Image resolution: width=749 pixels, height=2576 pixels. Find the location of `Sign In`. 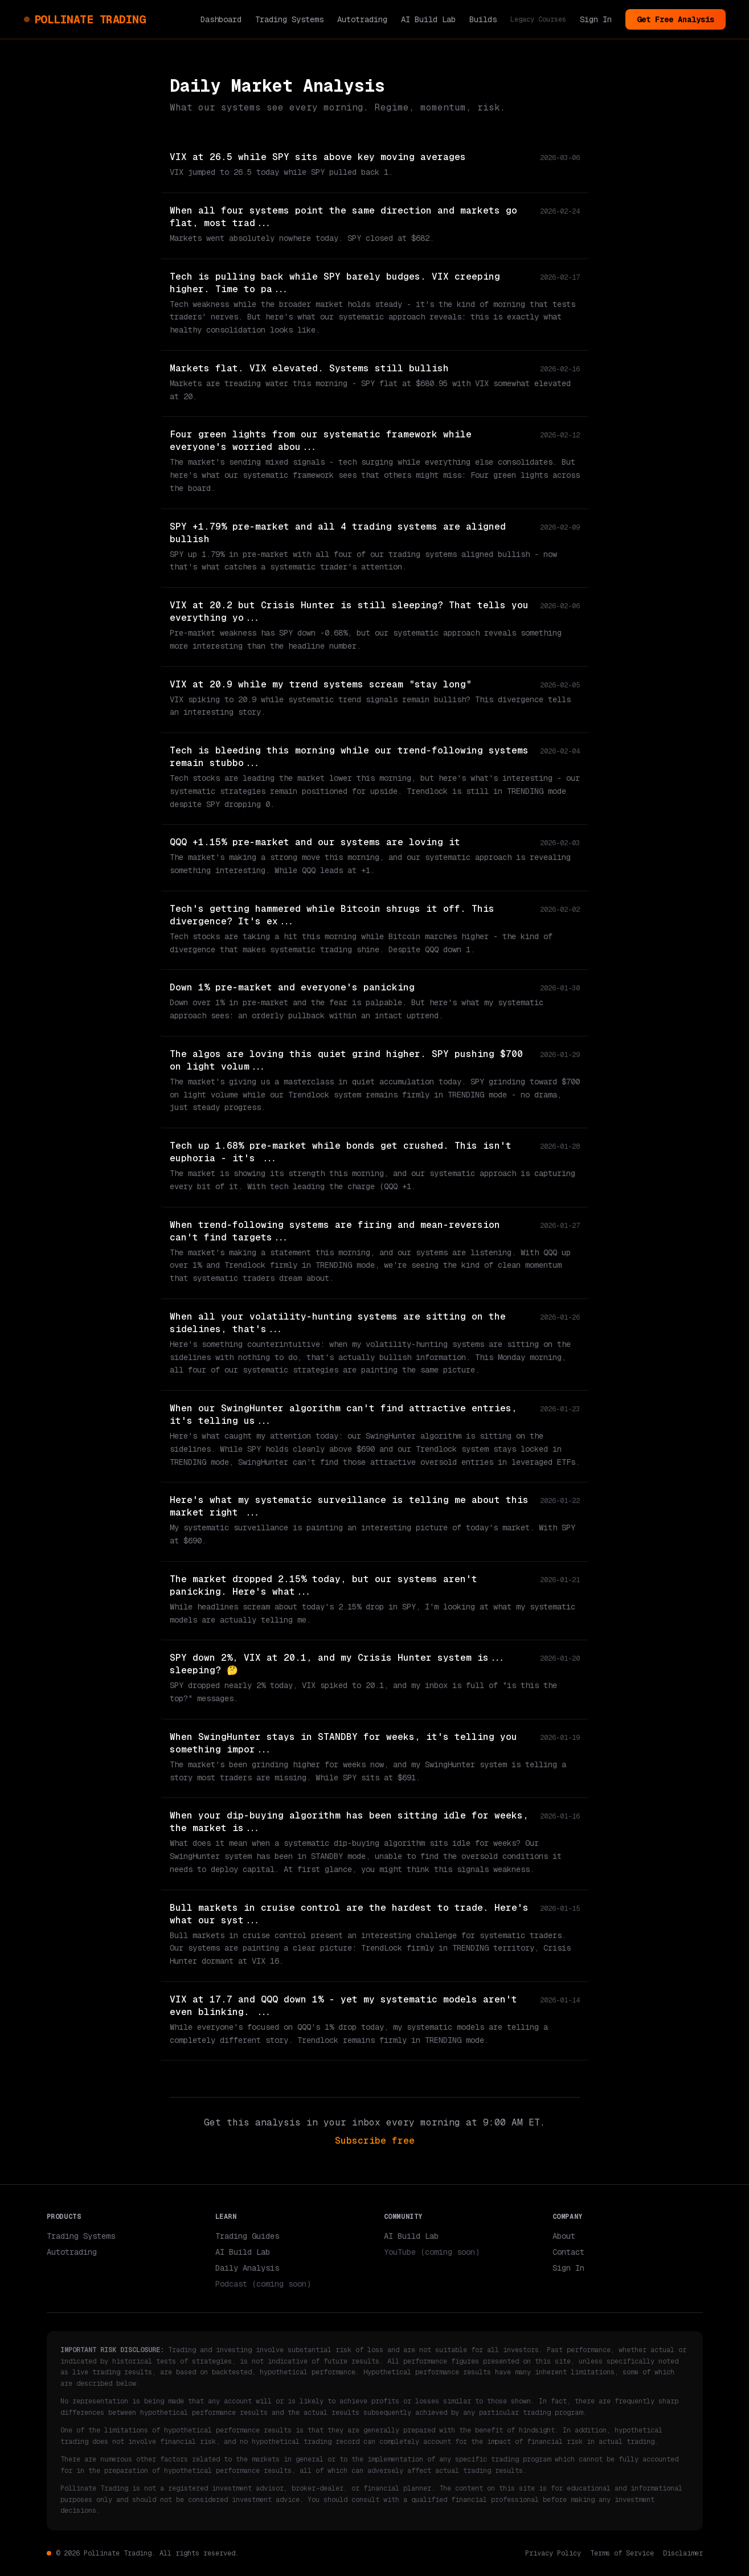

Sign In is located at coordinates (596, 19).